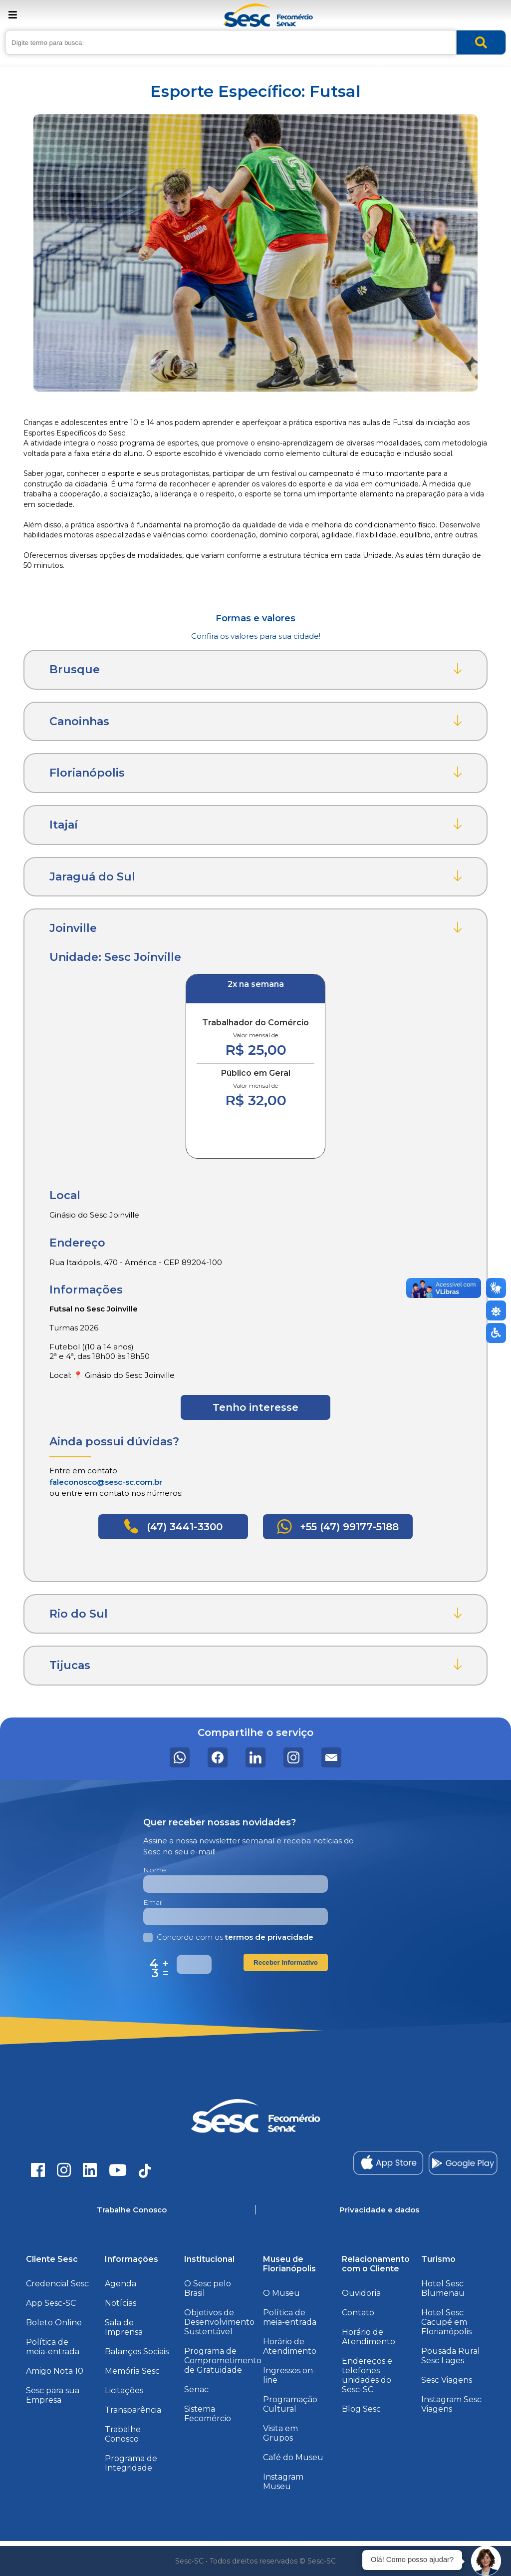  What do you see at coordinates (446, 2380) in the screenshot?
I see `Sesc Viagens` at bounding box center [446, 2380].